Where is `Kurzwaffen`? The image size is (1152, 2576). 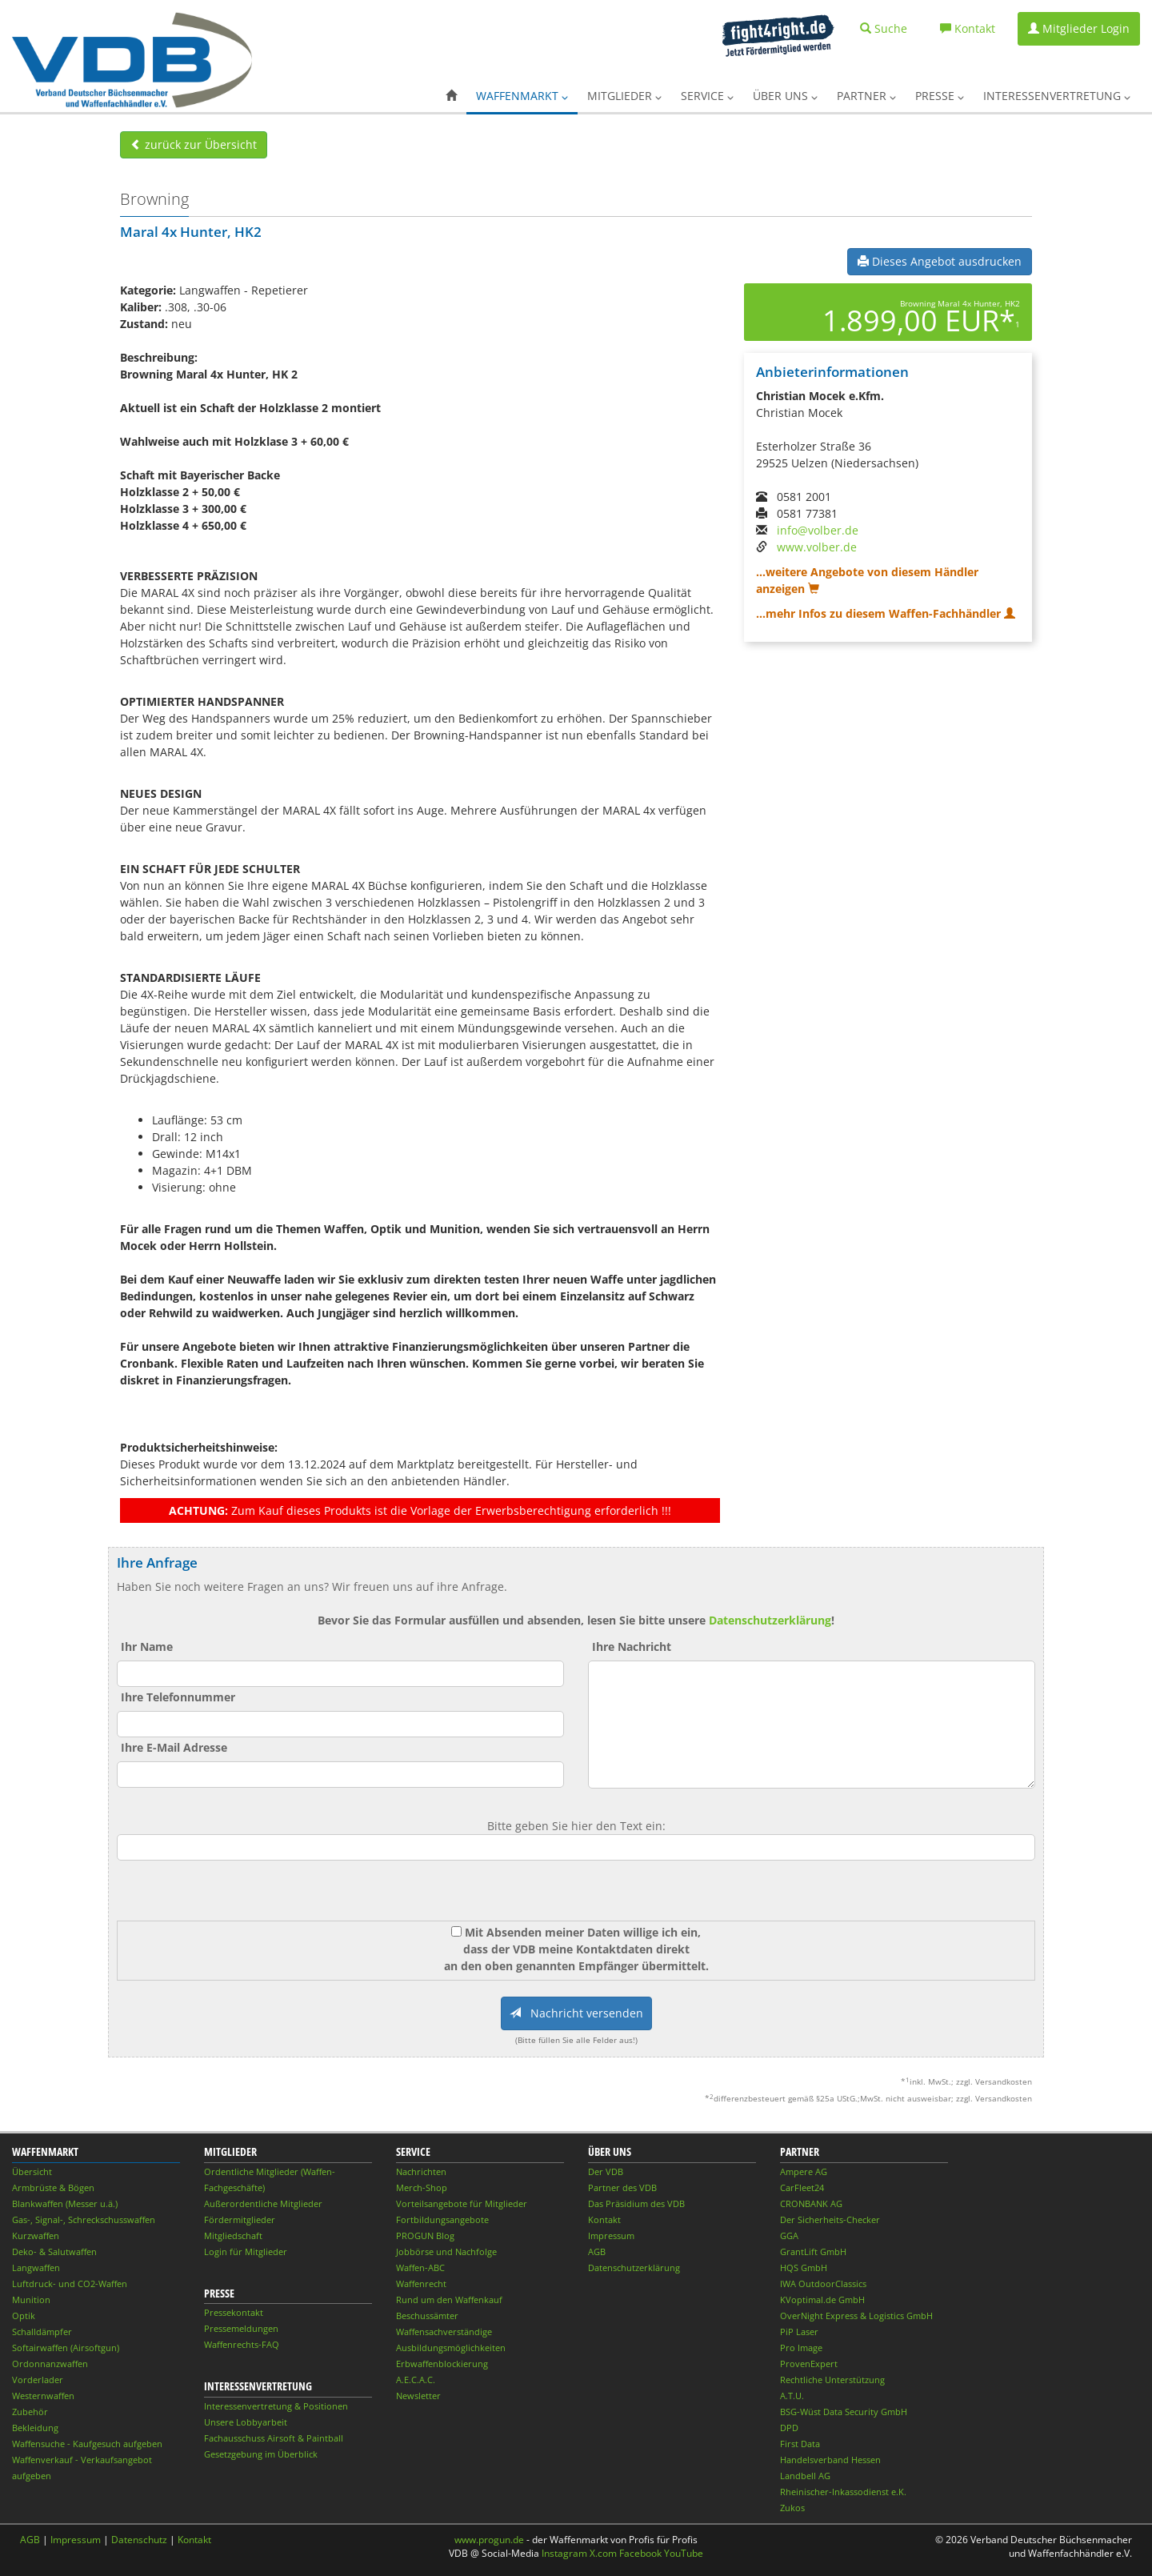
Kurzwaffen is located at coordinates (35, 2235).